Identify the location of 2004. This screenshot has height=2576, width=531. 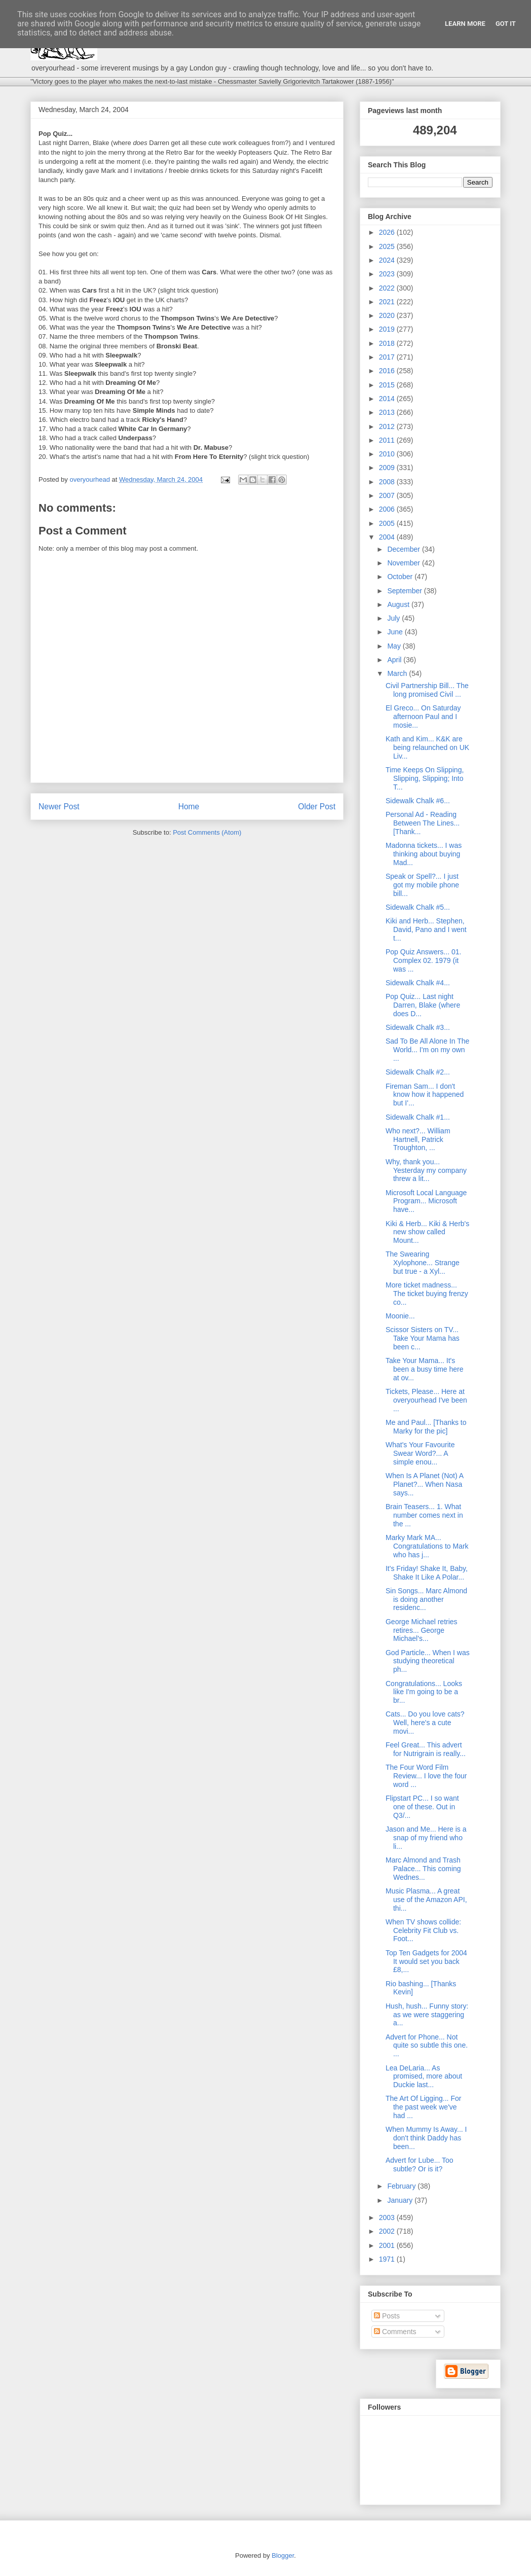
(388, 537).